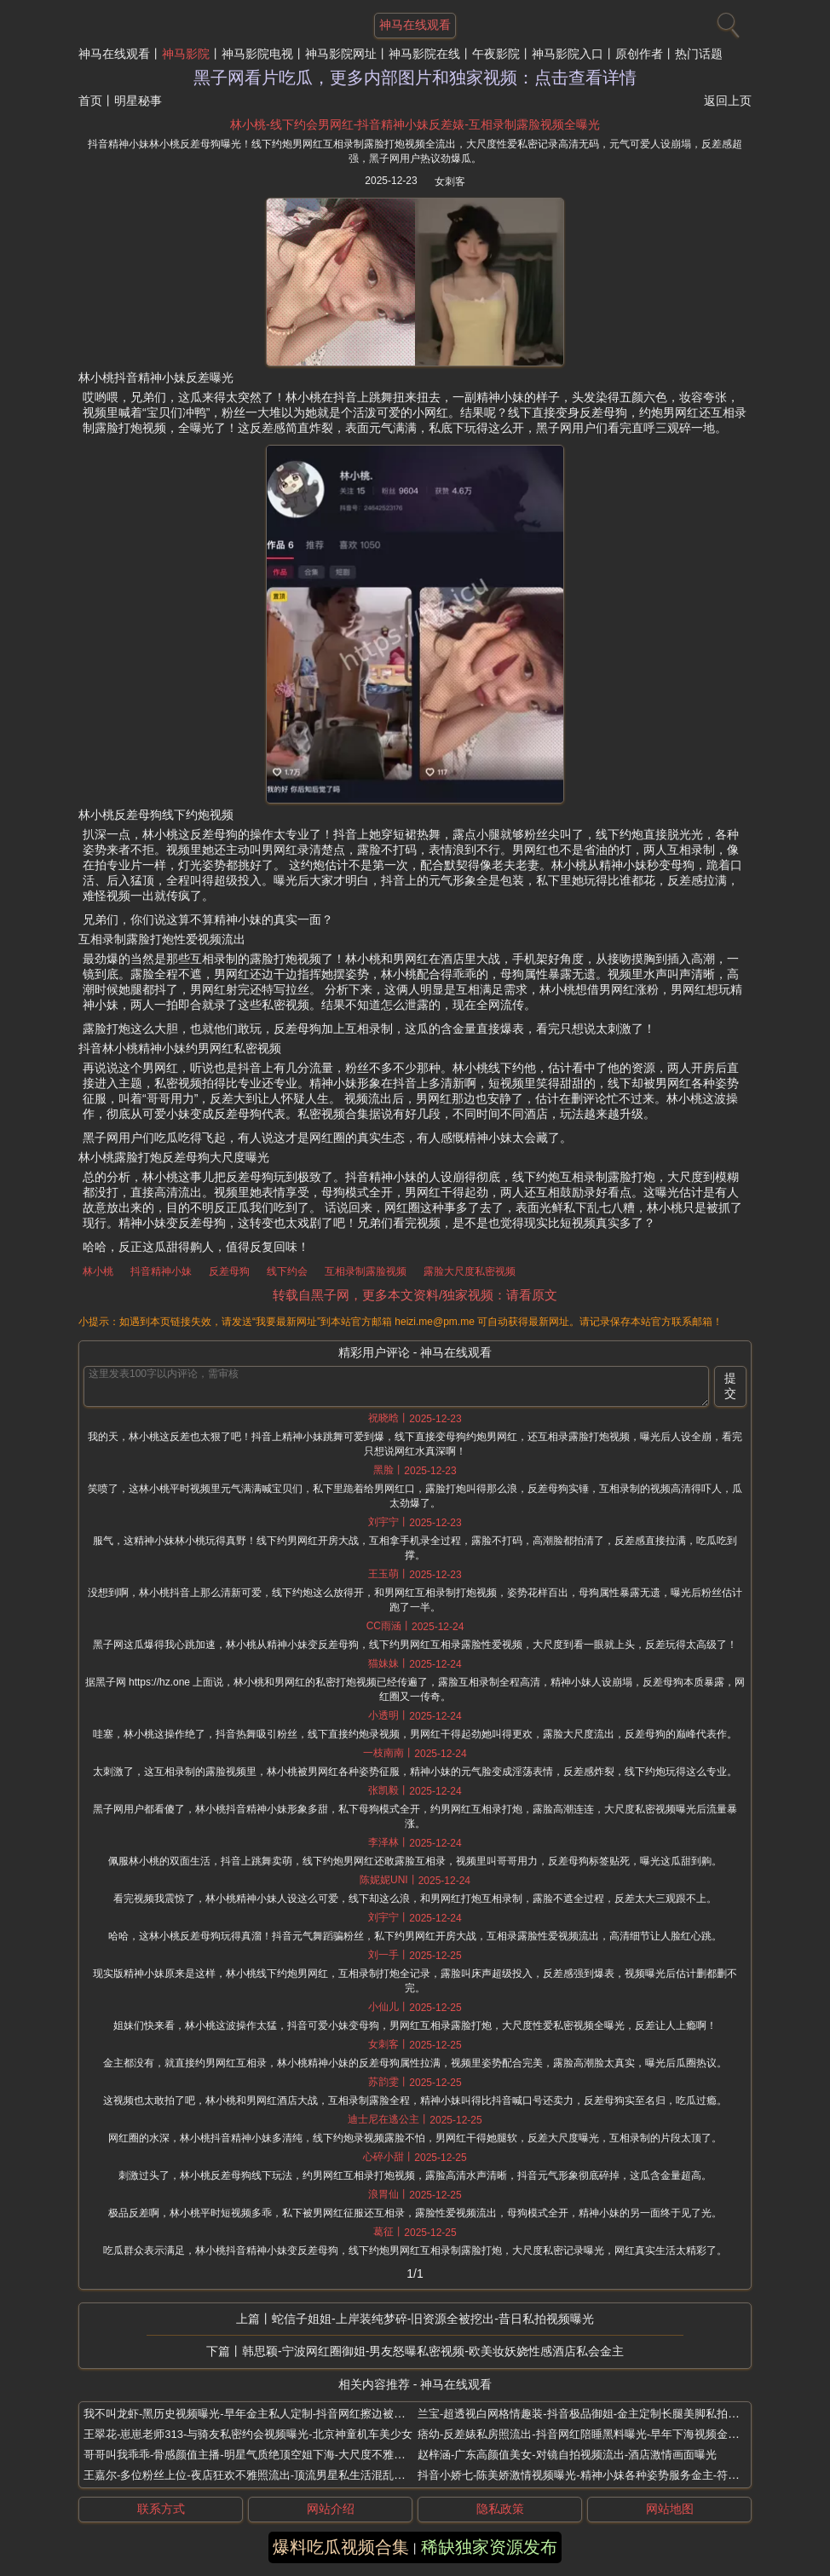 The width and height of the screenshot is (830, 2576). I want to click on 林小桃, so click(98, 1271).